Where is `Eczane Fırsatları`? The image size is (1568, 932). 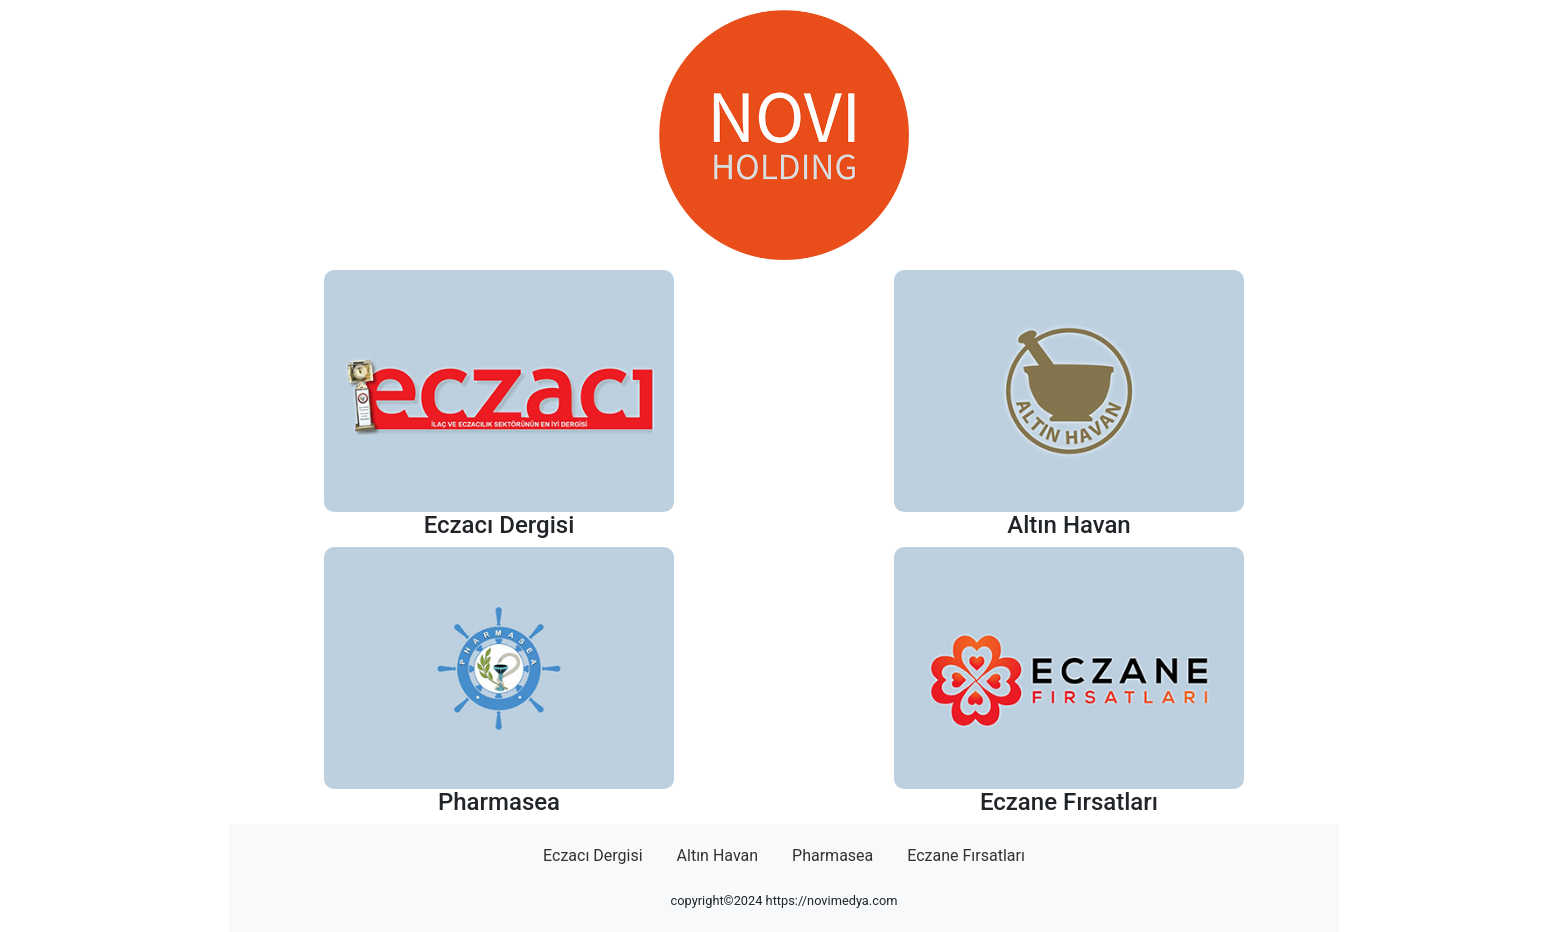 Eczane Fırsatları is located at coordinates (966, 855).